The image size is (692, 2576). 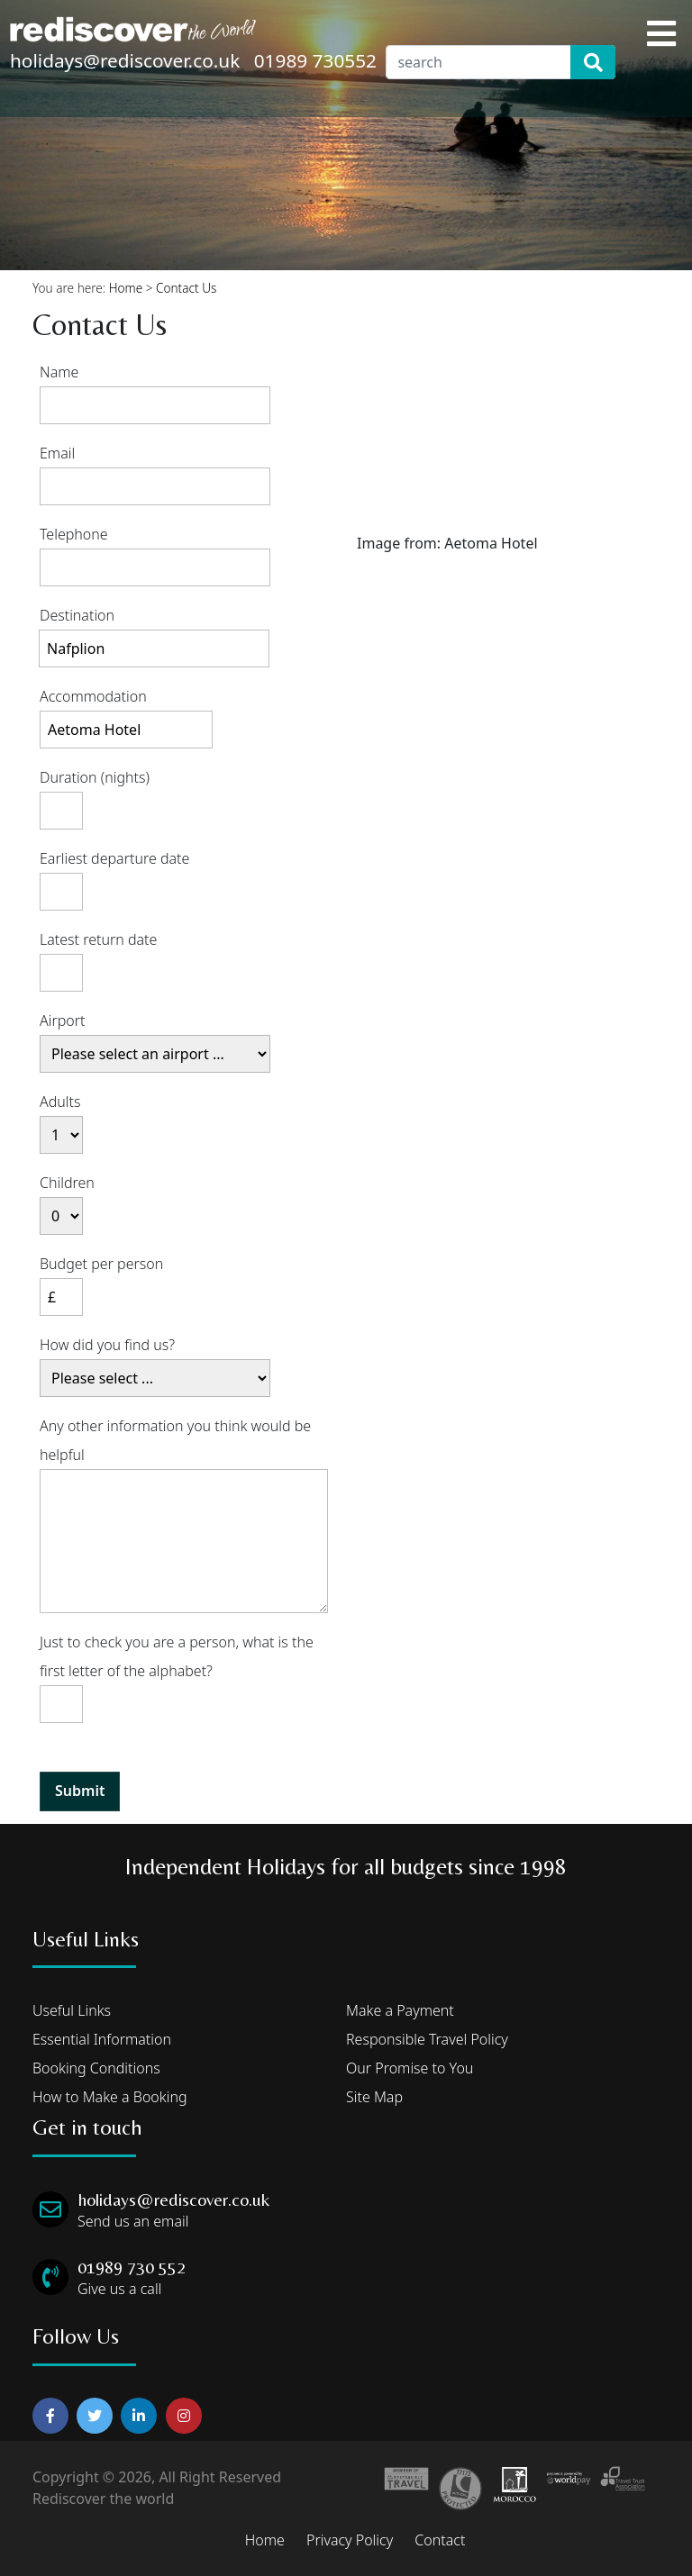 What do you see at coordinates (95, 777) in the screenshot?
I see `Duration (nights)` at bounding box center [95, 777].